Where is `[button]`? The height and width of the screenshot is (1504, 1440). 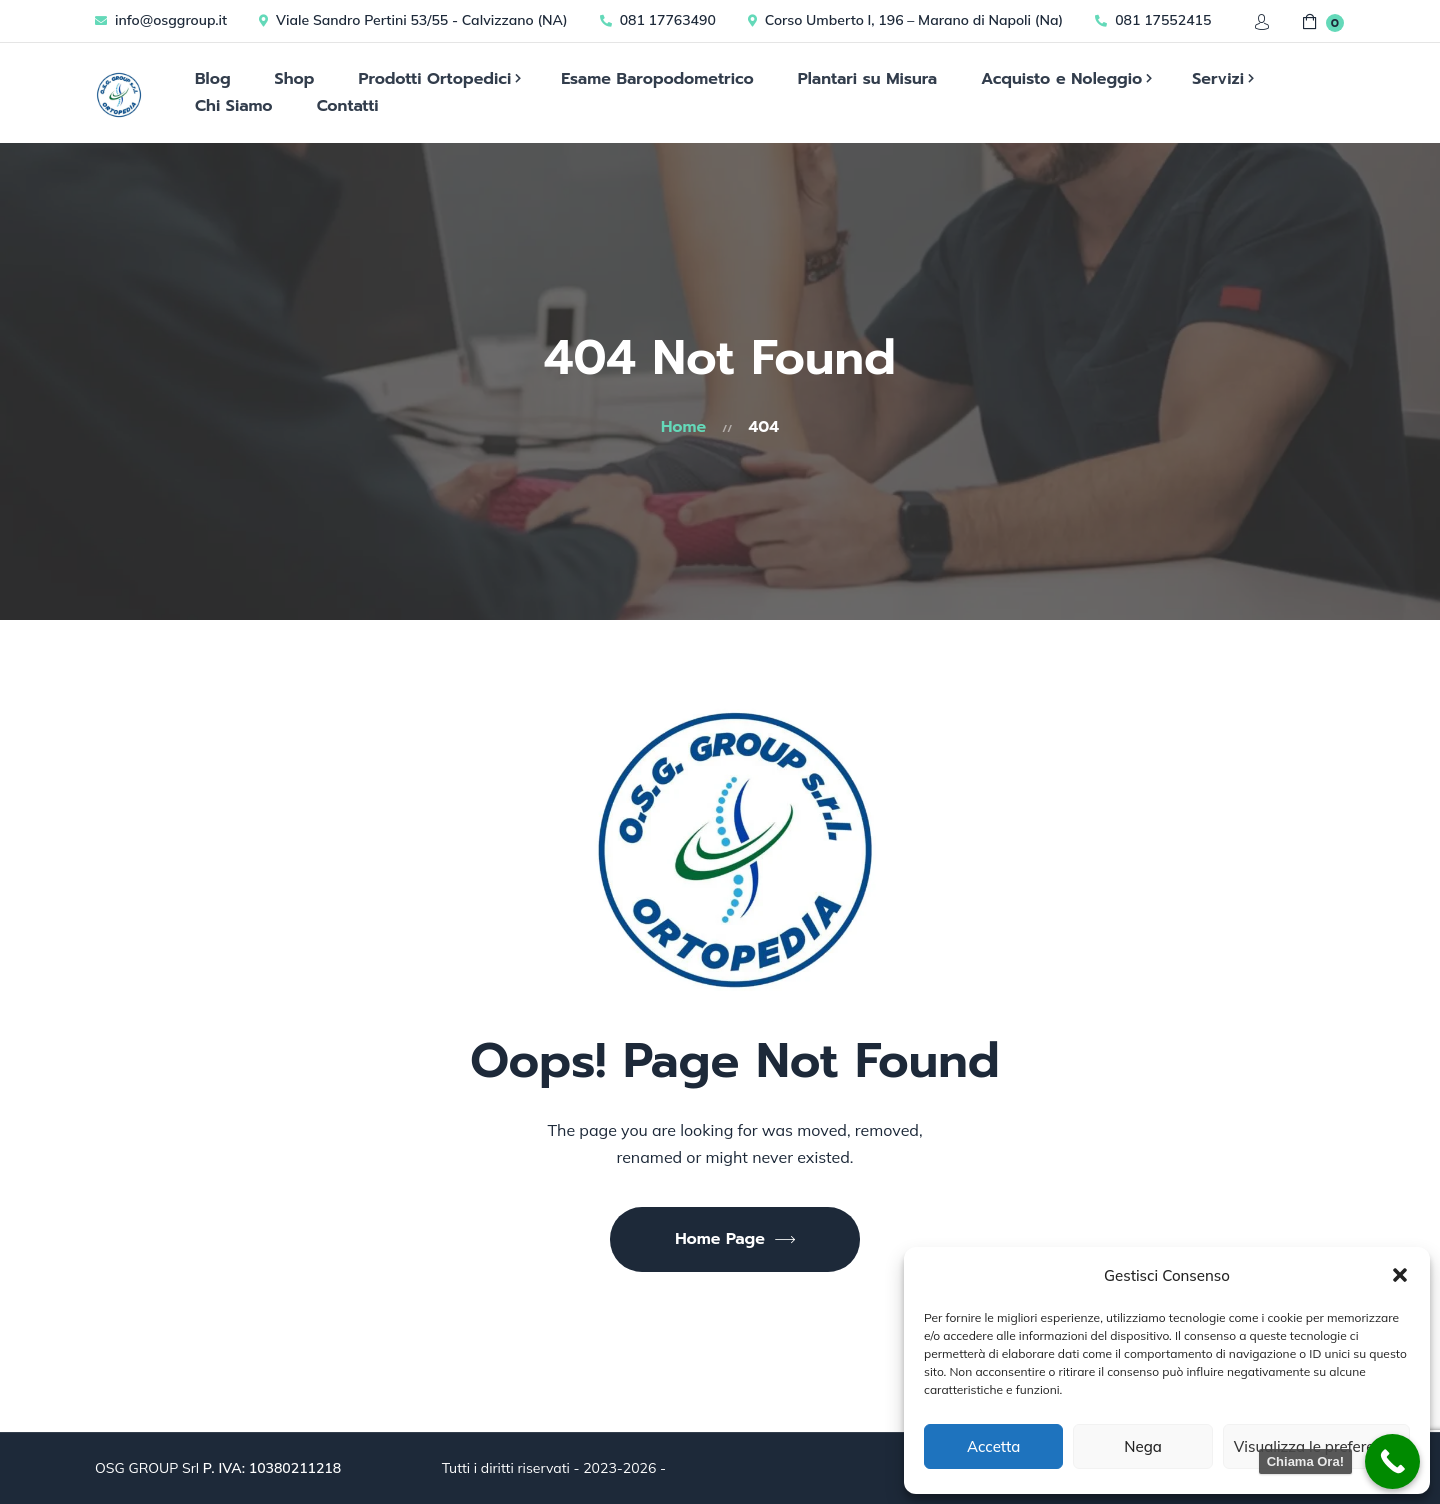 [button] is located at coordinates (1400, 1275).